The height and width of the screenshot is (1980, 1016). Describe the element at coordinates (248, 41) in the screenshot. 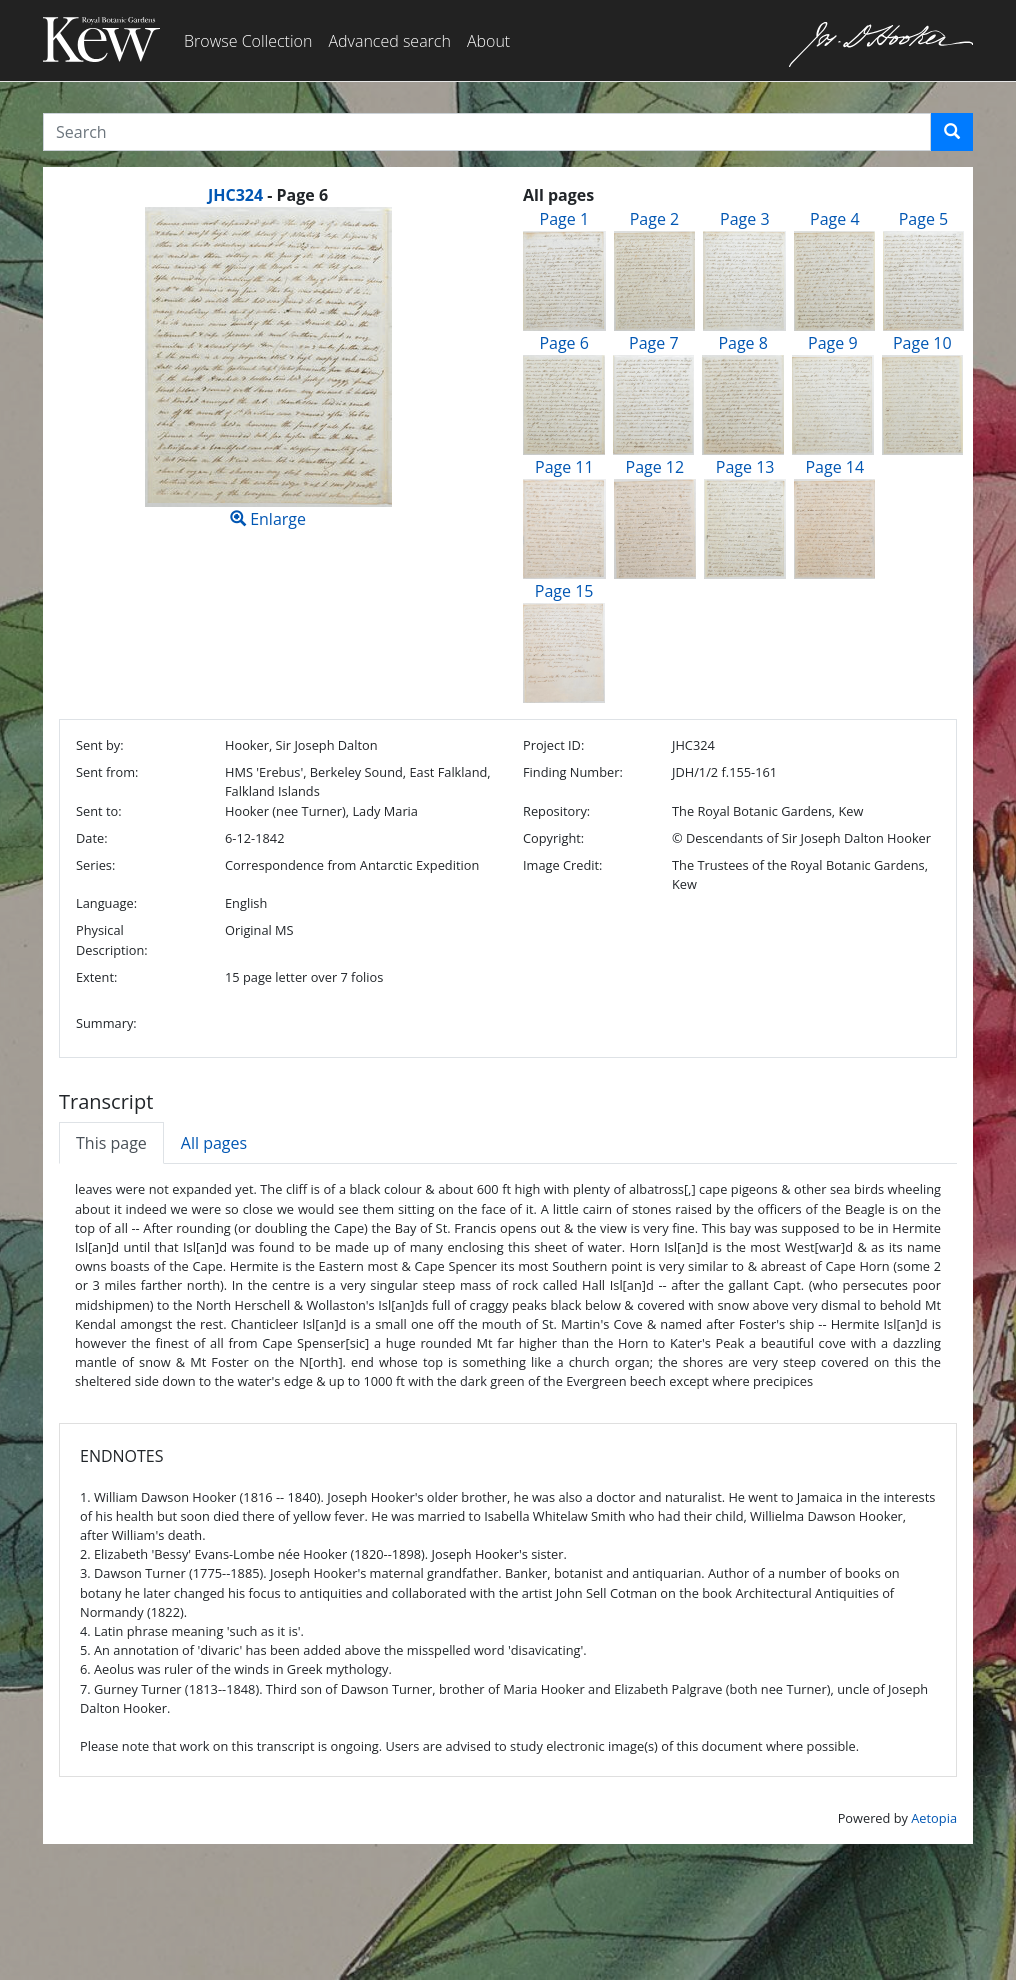

I see `Browse Collection` at that location.